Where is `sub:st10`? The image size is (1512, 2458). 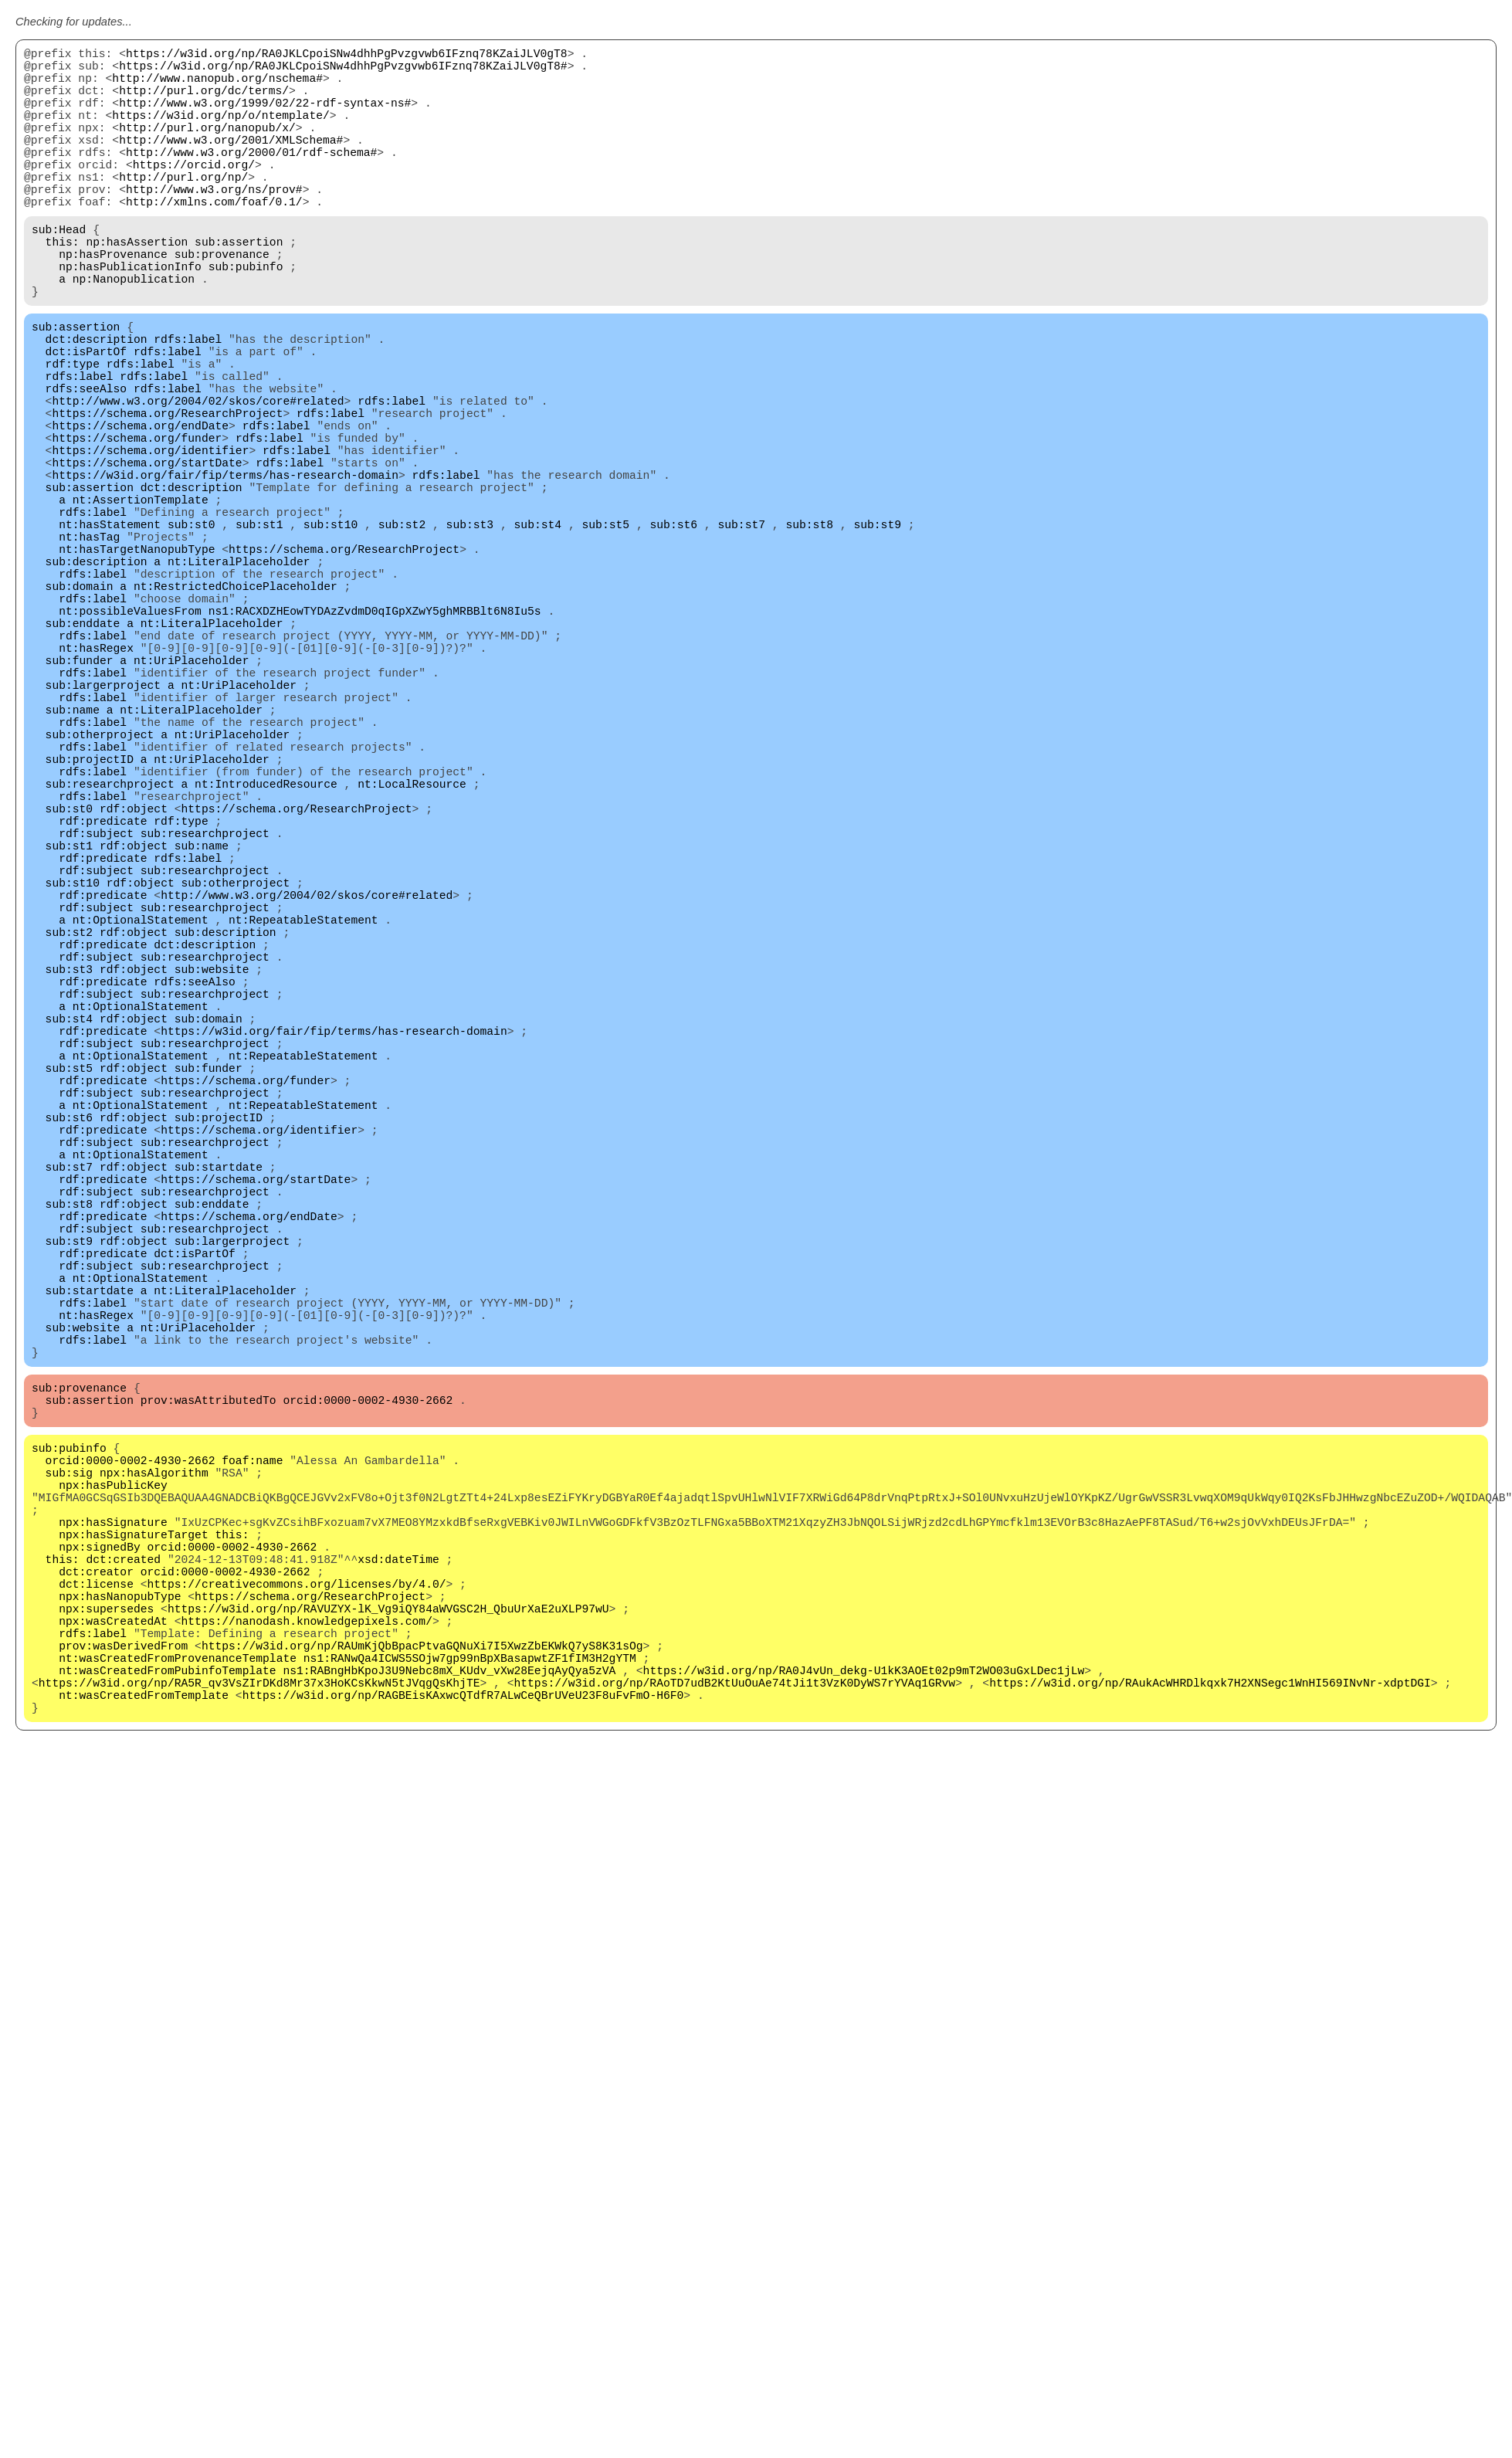
sub:st10 is located at coordinates (330, 634).